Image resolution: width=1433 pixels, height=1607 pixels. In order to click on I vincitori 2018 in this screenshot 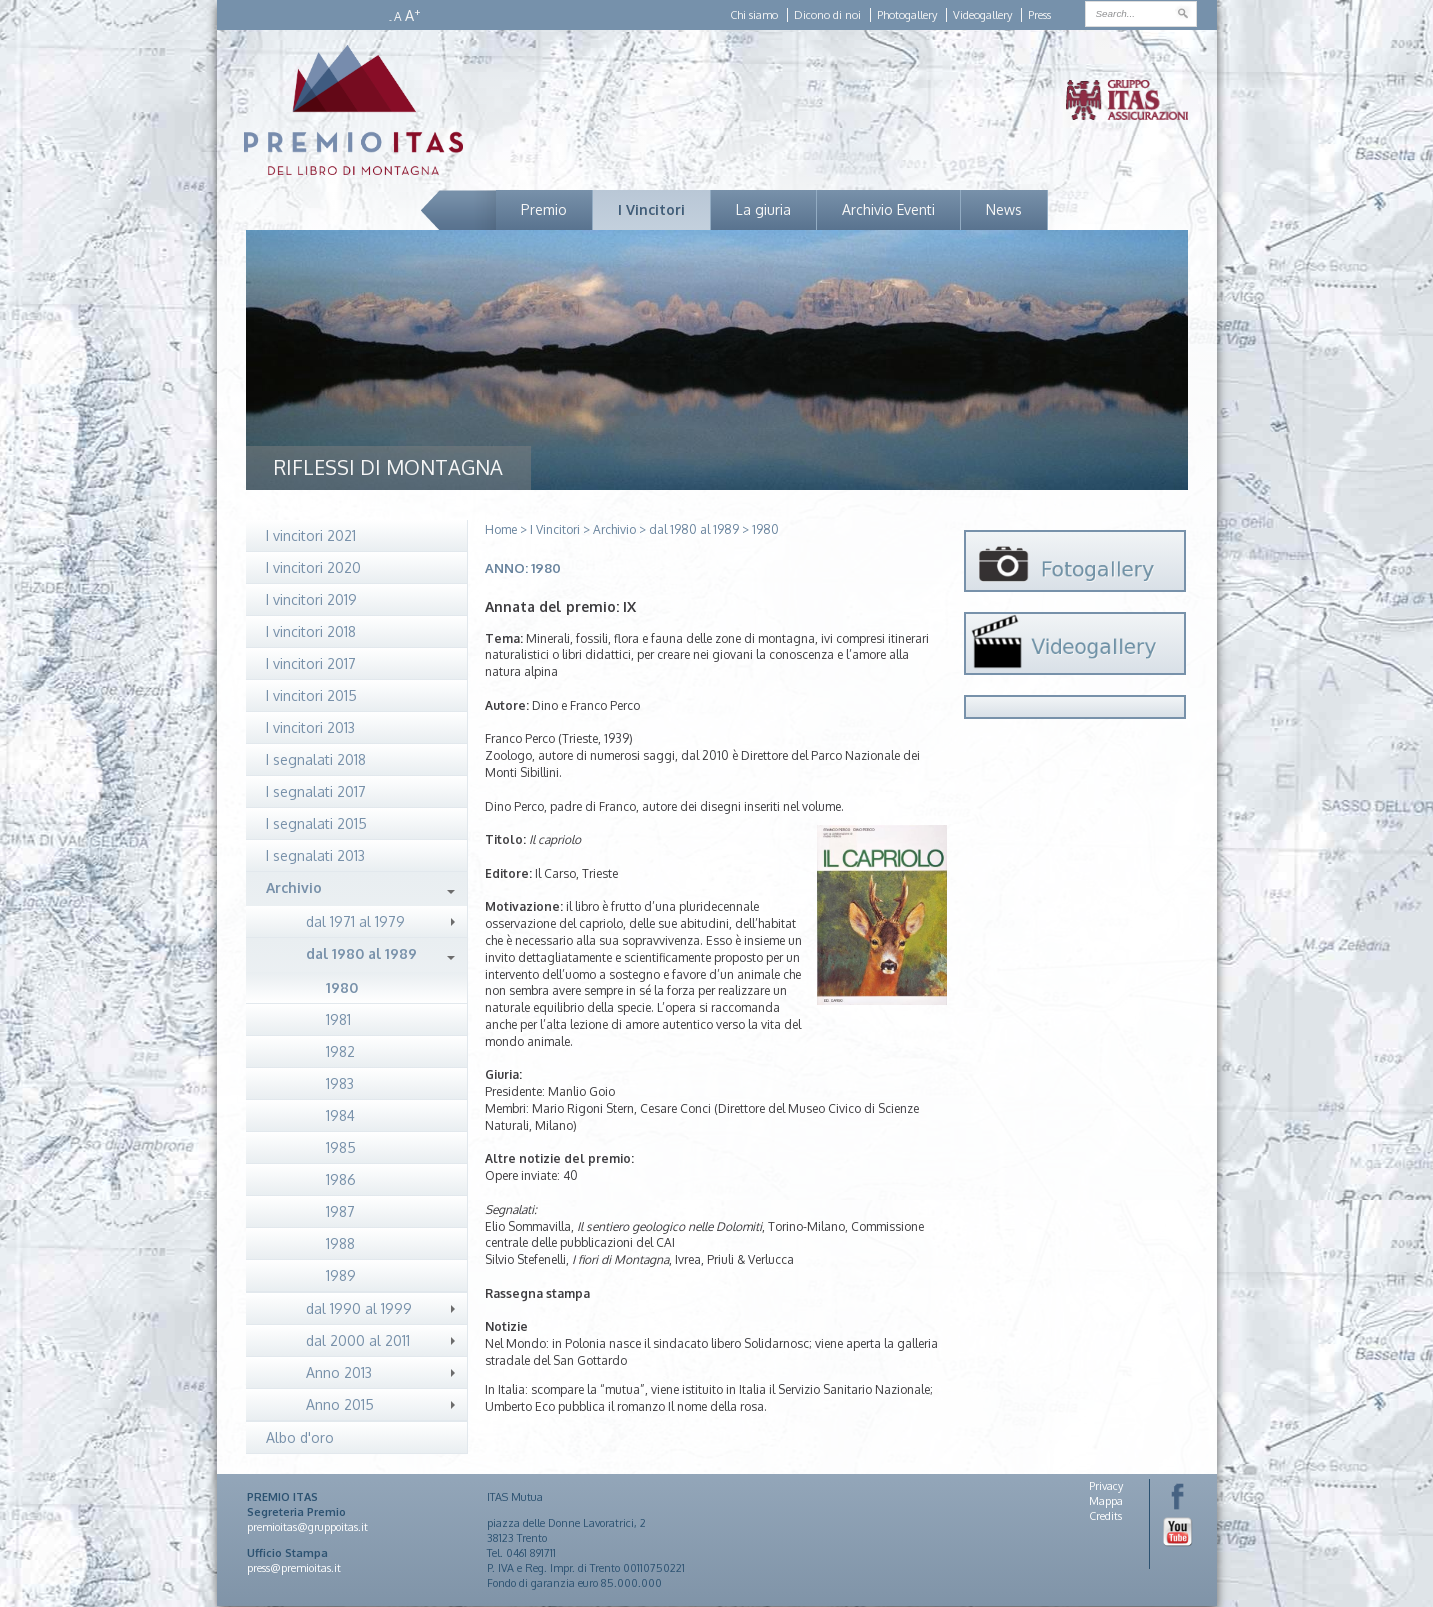, I will do `click(311, 631)`.